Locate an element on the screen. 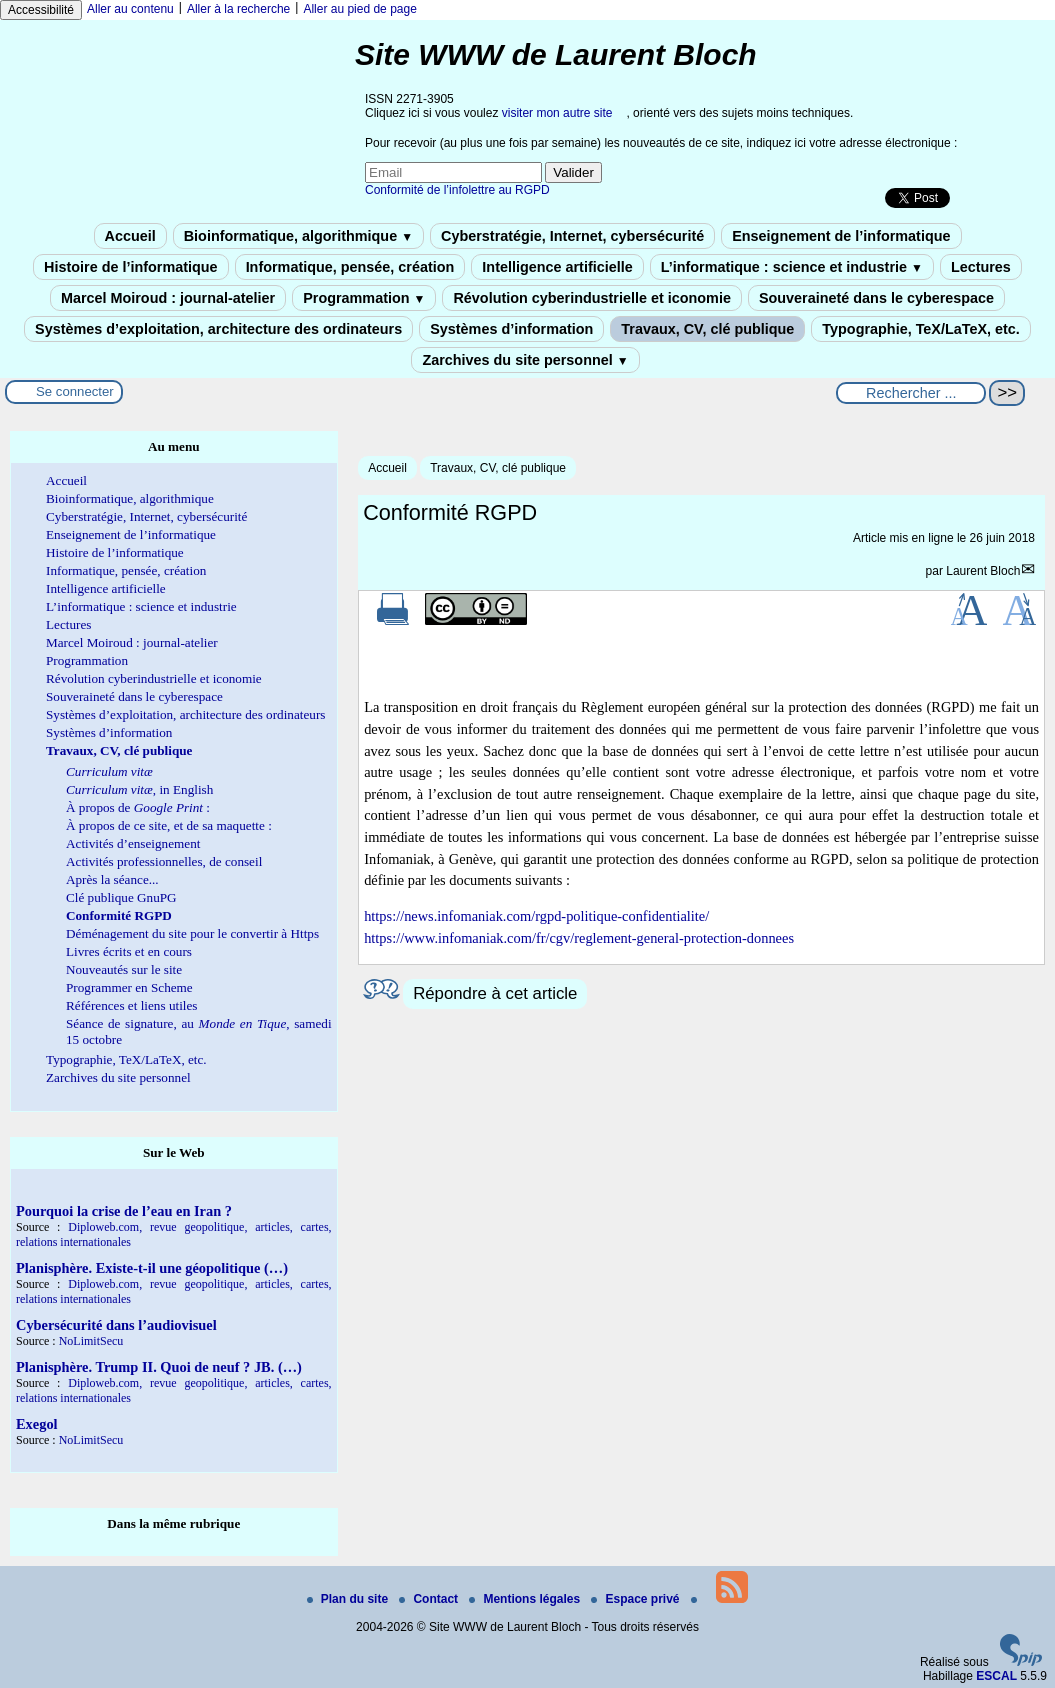 The image size is (1055, 1688). [Rechercher ...] is located at coordinates (911, 393).